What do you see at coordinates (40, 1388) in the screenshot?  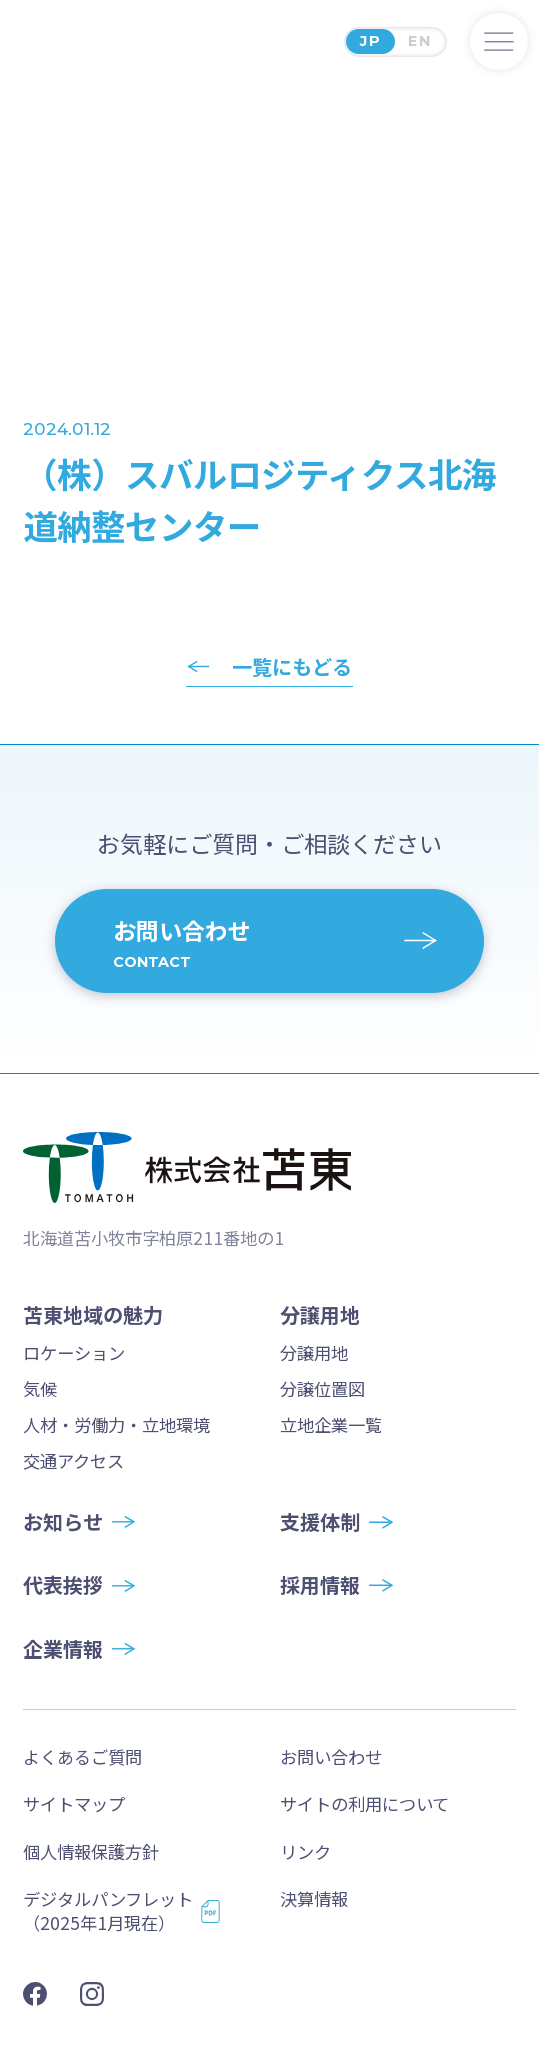 I see `気候` at bounding box center [40, 1388].